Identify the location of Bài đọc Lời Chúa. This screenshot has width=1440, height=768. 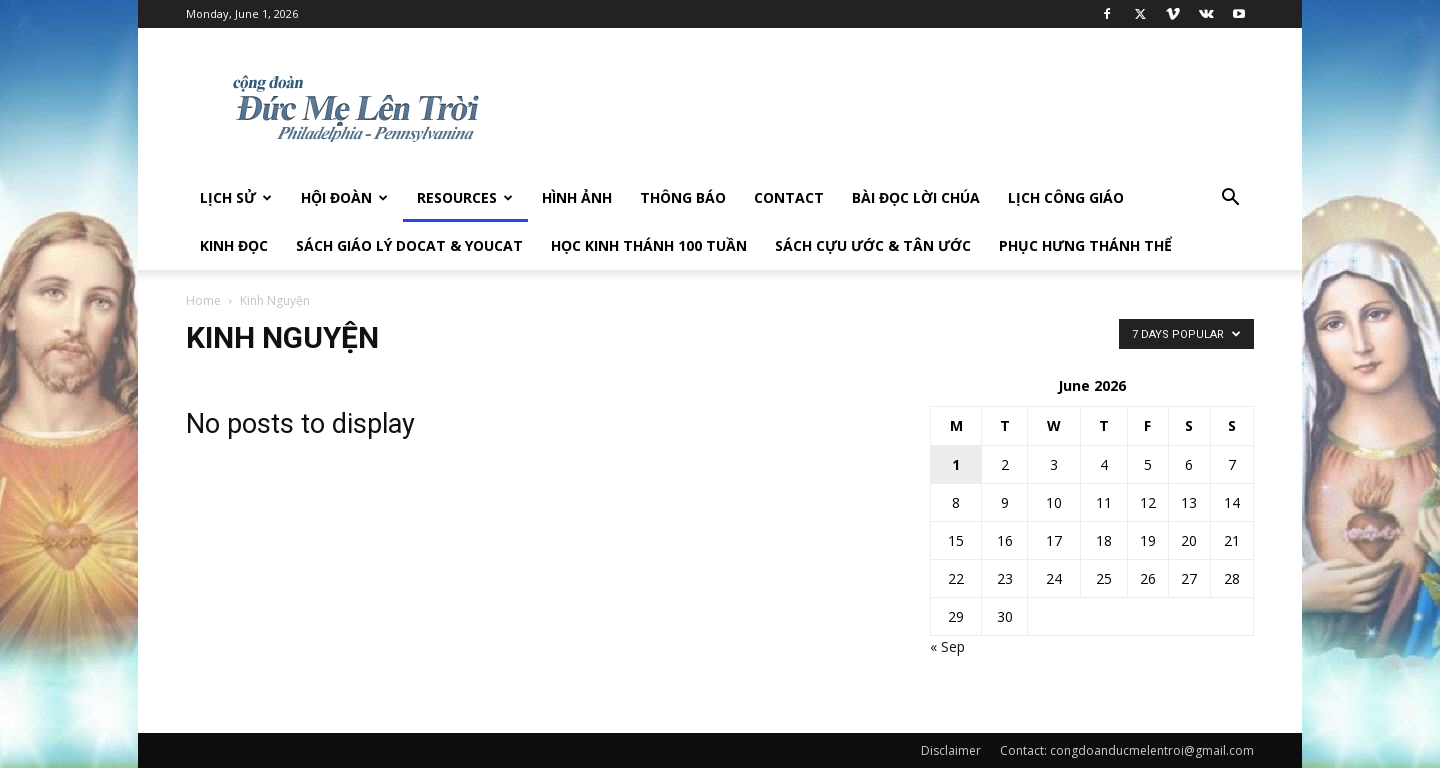
(916, 197).